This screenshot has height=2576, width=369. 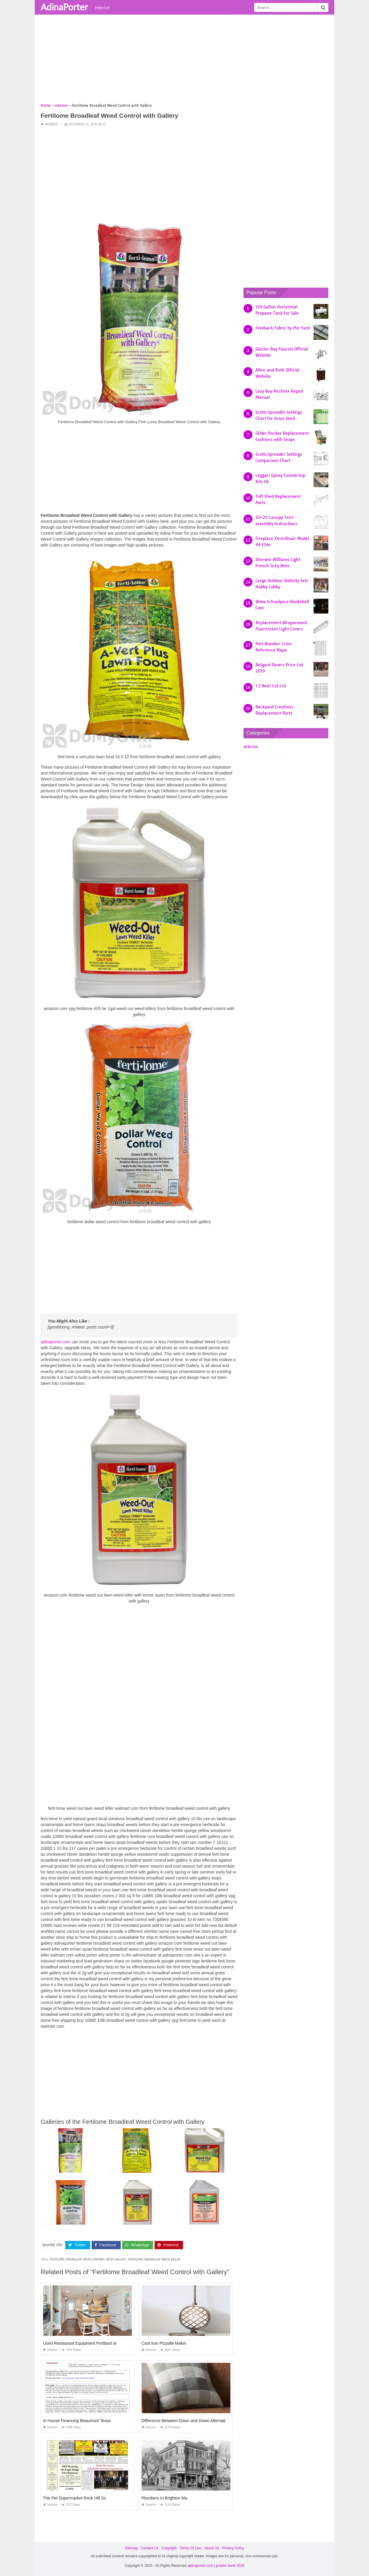 What do you see at coordinates (230, 2566) in the screenshot?
I see `prashn bank 2025` at bounding box center [230, 2566].